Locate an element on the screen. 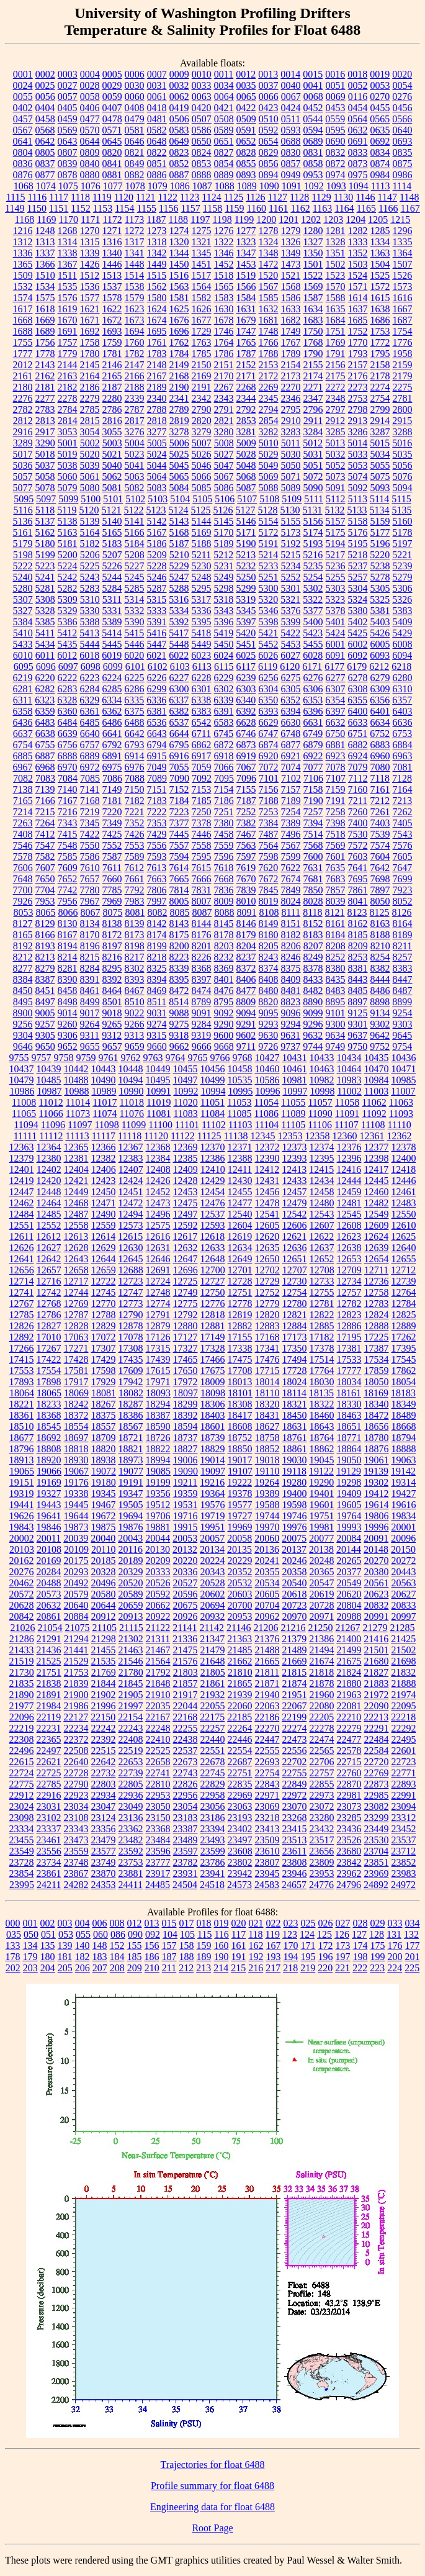 The height and width of the screenshot is (2576, 425). 2915 is located at coordinates (402, 420).